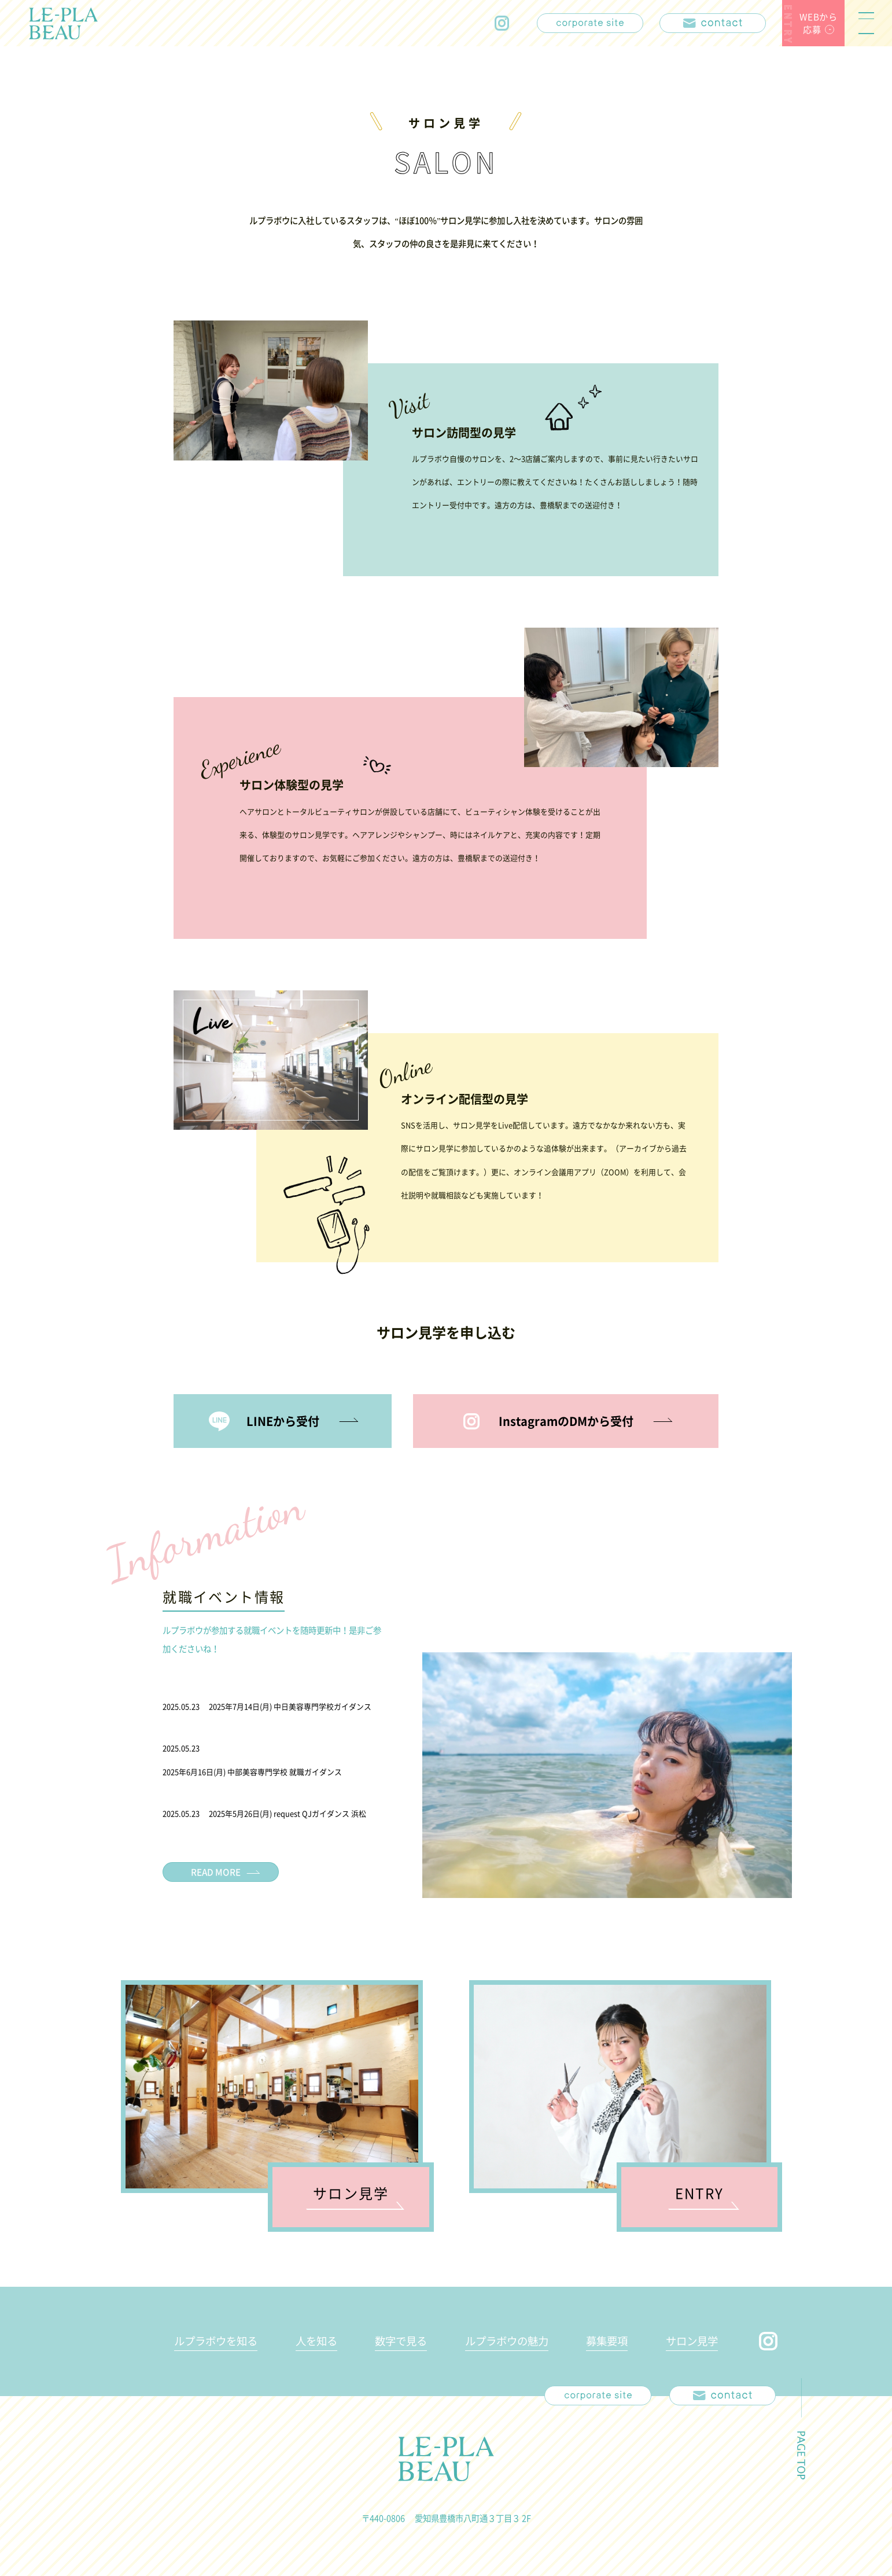 This screenshot has width=892, height=2576. What do you see at coordinates (215, 2341) in the screenshot?
I see `ルプラボウを知る` at bounding box center [215, 2341].